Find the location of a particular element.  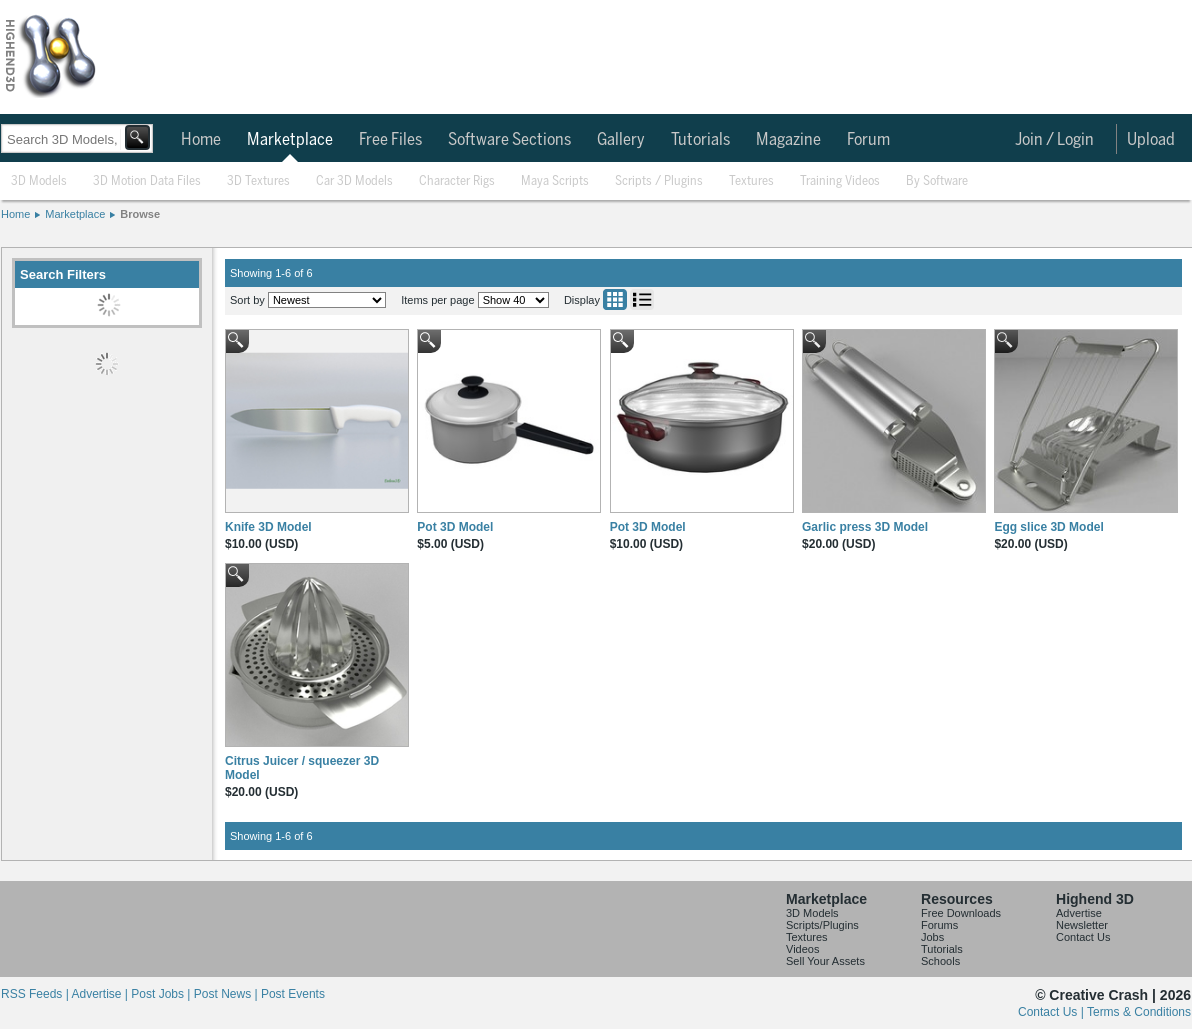

Scripts / Plugins is located at coordinates (659, 181).